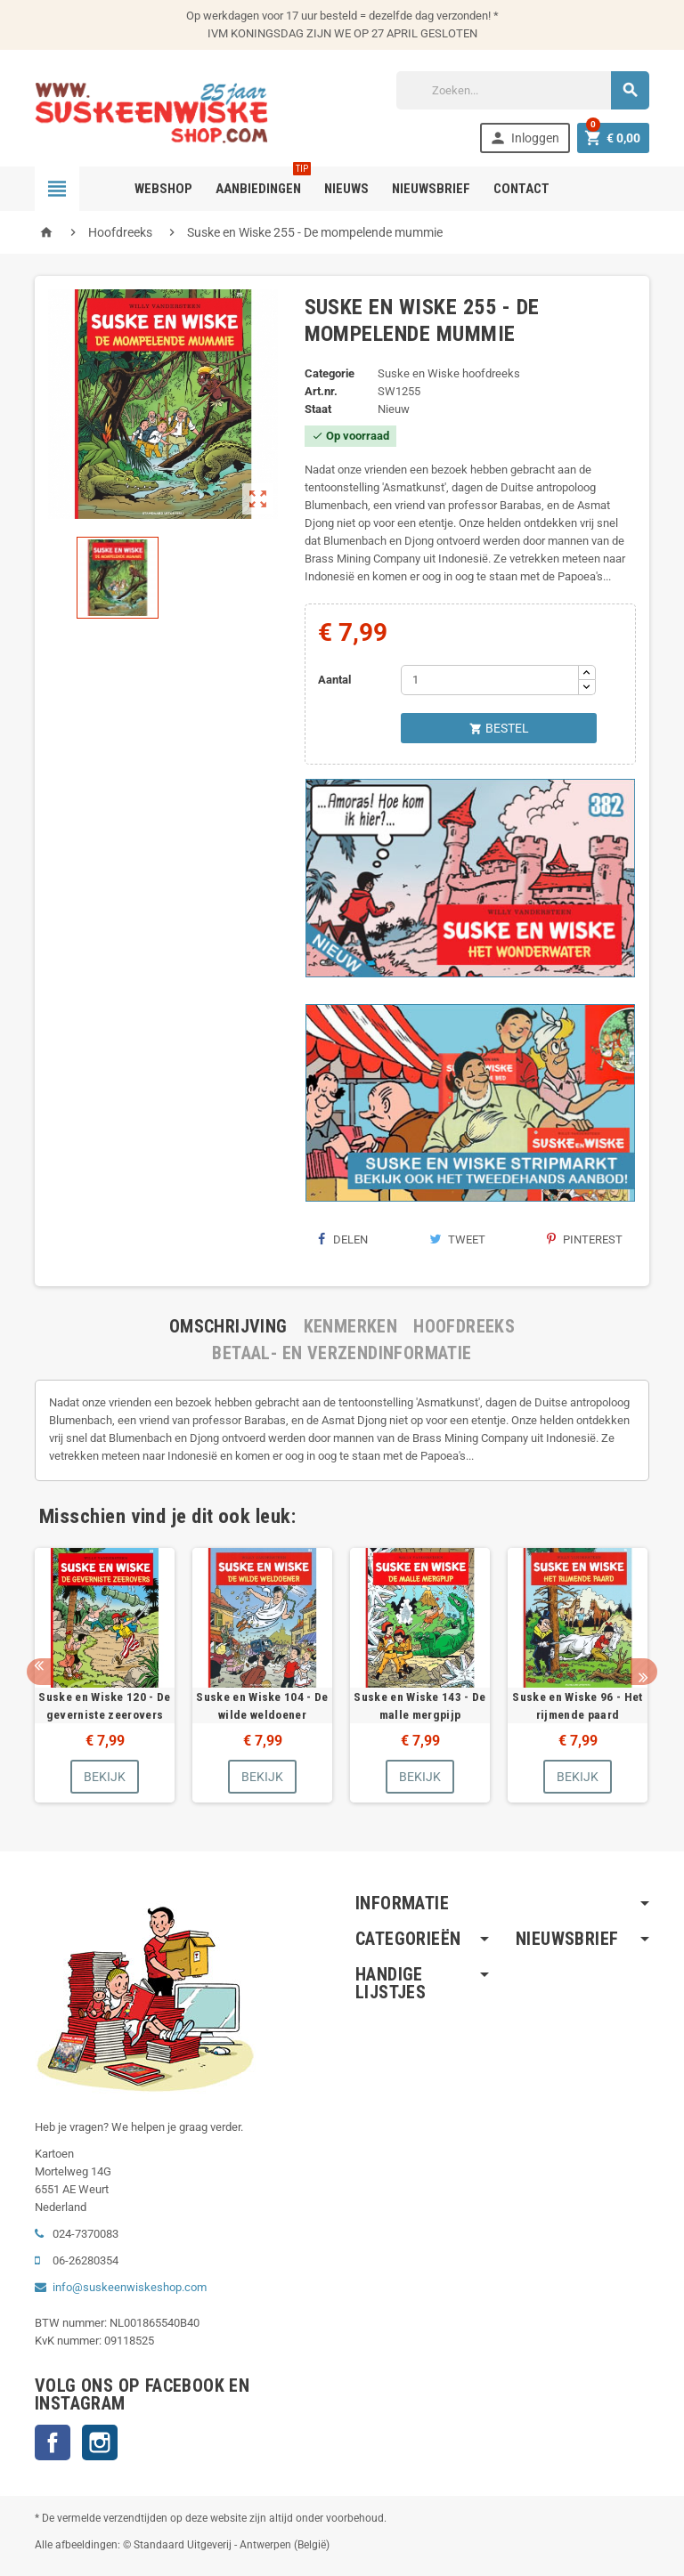 This screenshot has height=2576, width=684. I want to click on Bekijk, so click(105, 1777).